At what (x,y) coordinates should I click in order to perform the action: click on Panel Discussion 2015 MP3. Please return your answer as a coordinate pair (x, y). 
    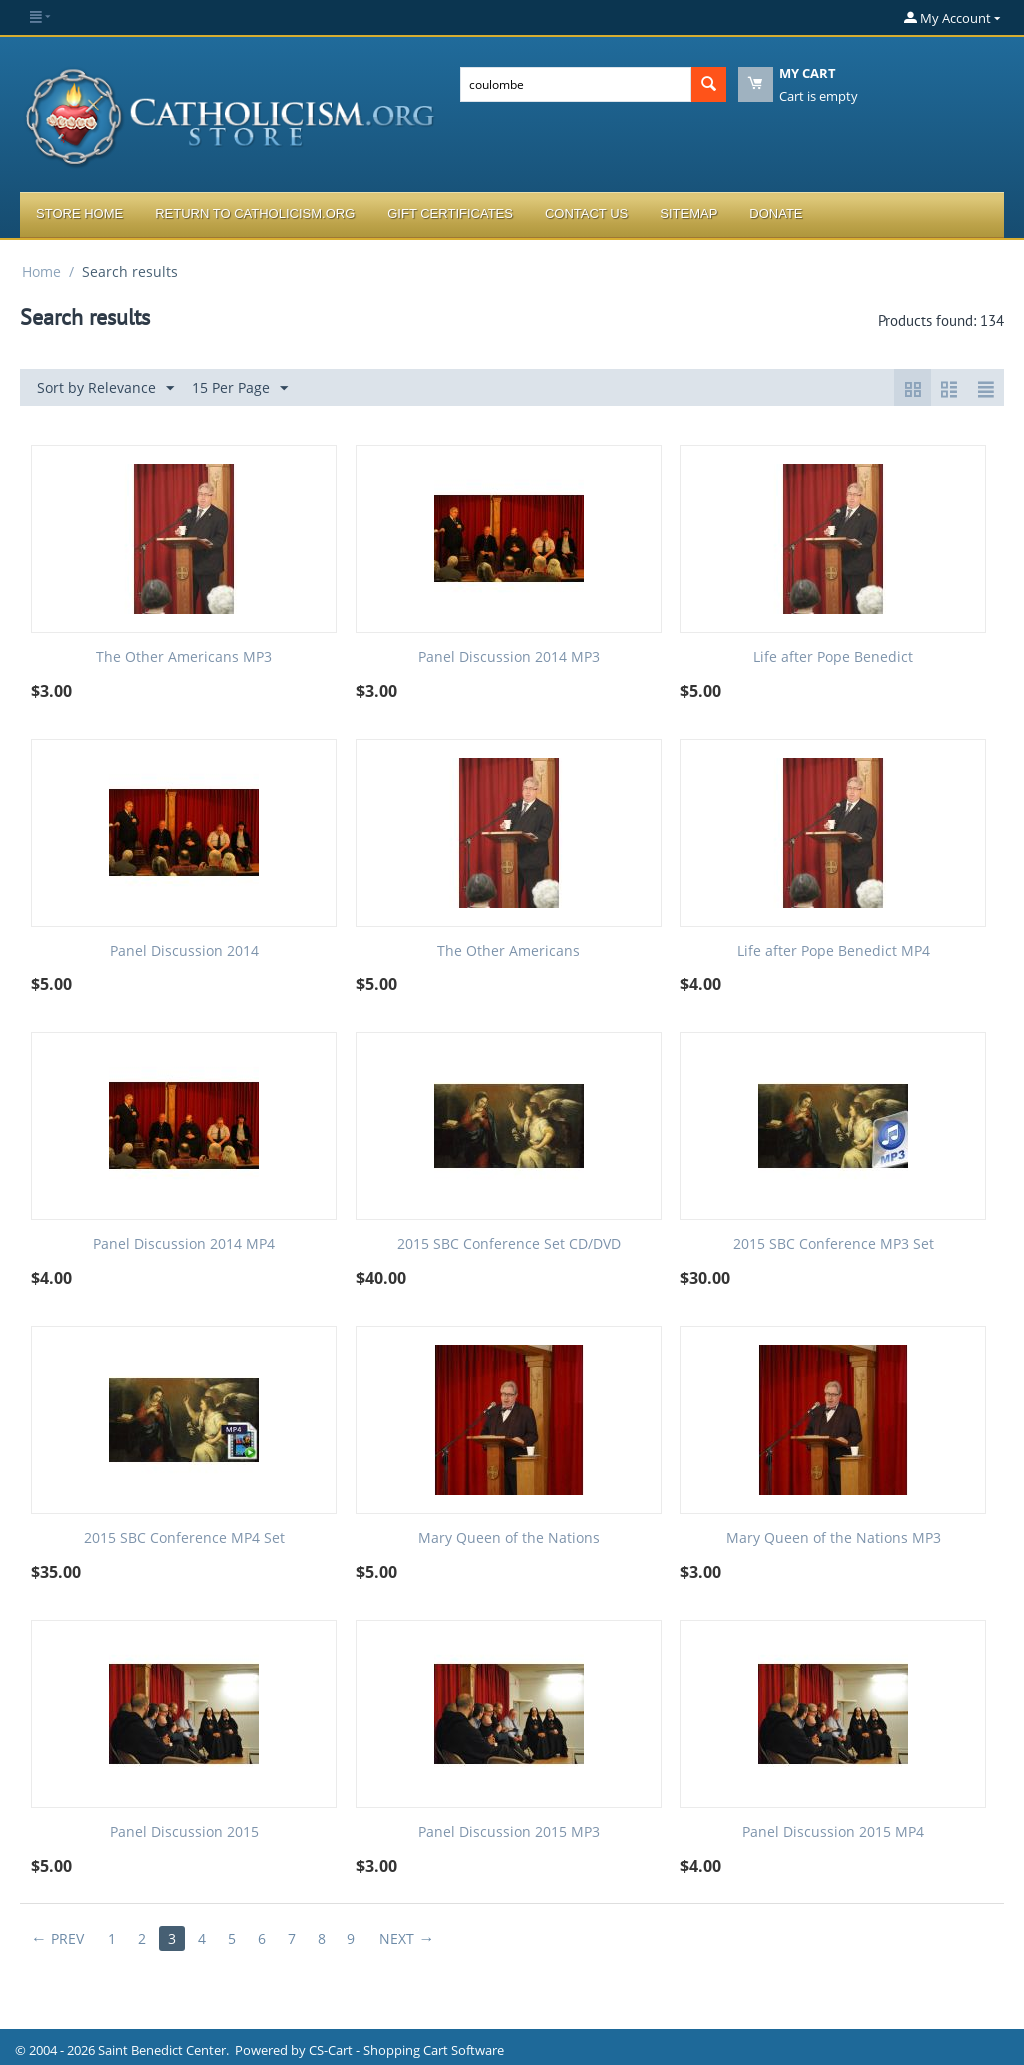
    Looking at the image, I should click on (509, 1832).